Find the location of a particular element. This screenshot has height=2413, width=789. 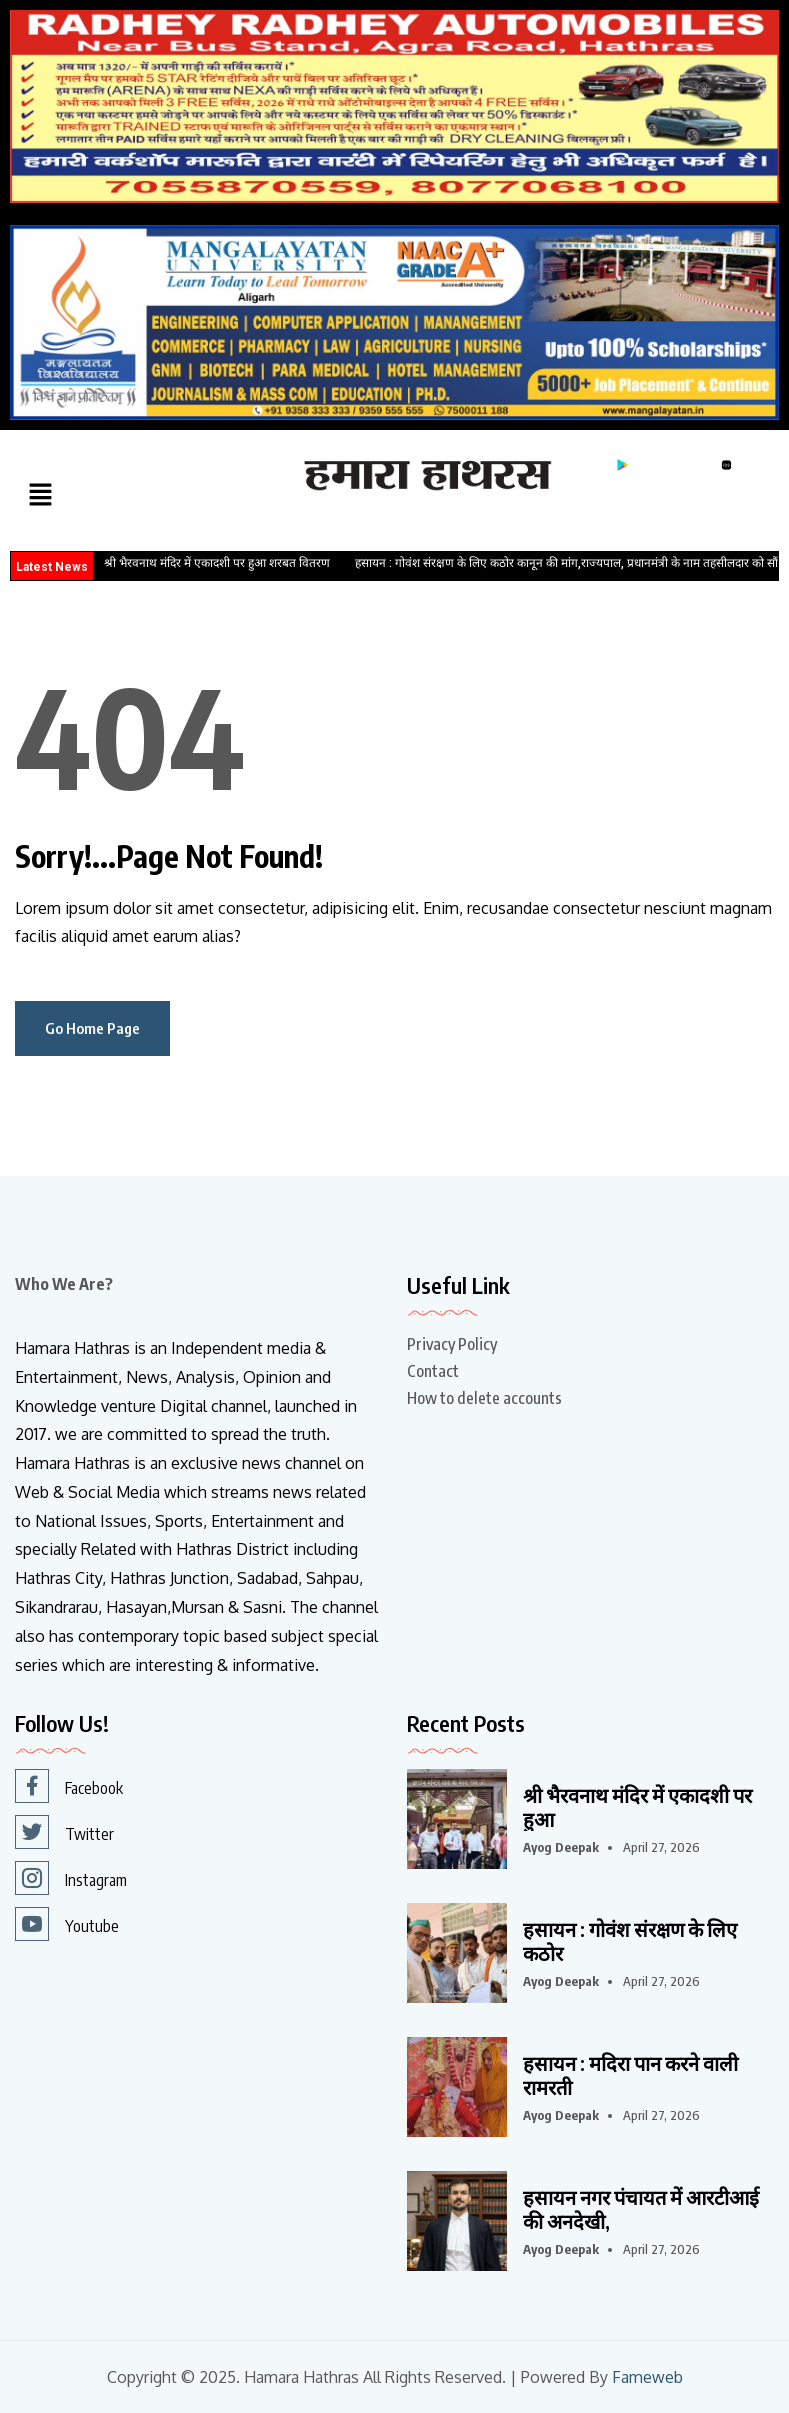

Go Home Page is located at coordinates (92, 1028).